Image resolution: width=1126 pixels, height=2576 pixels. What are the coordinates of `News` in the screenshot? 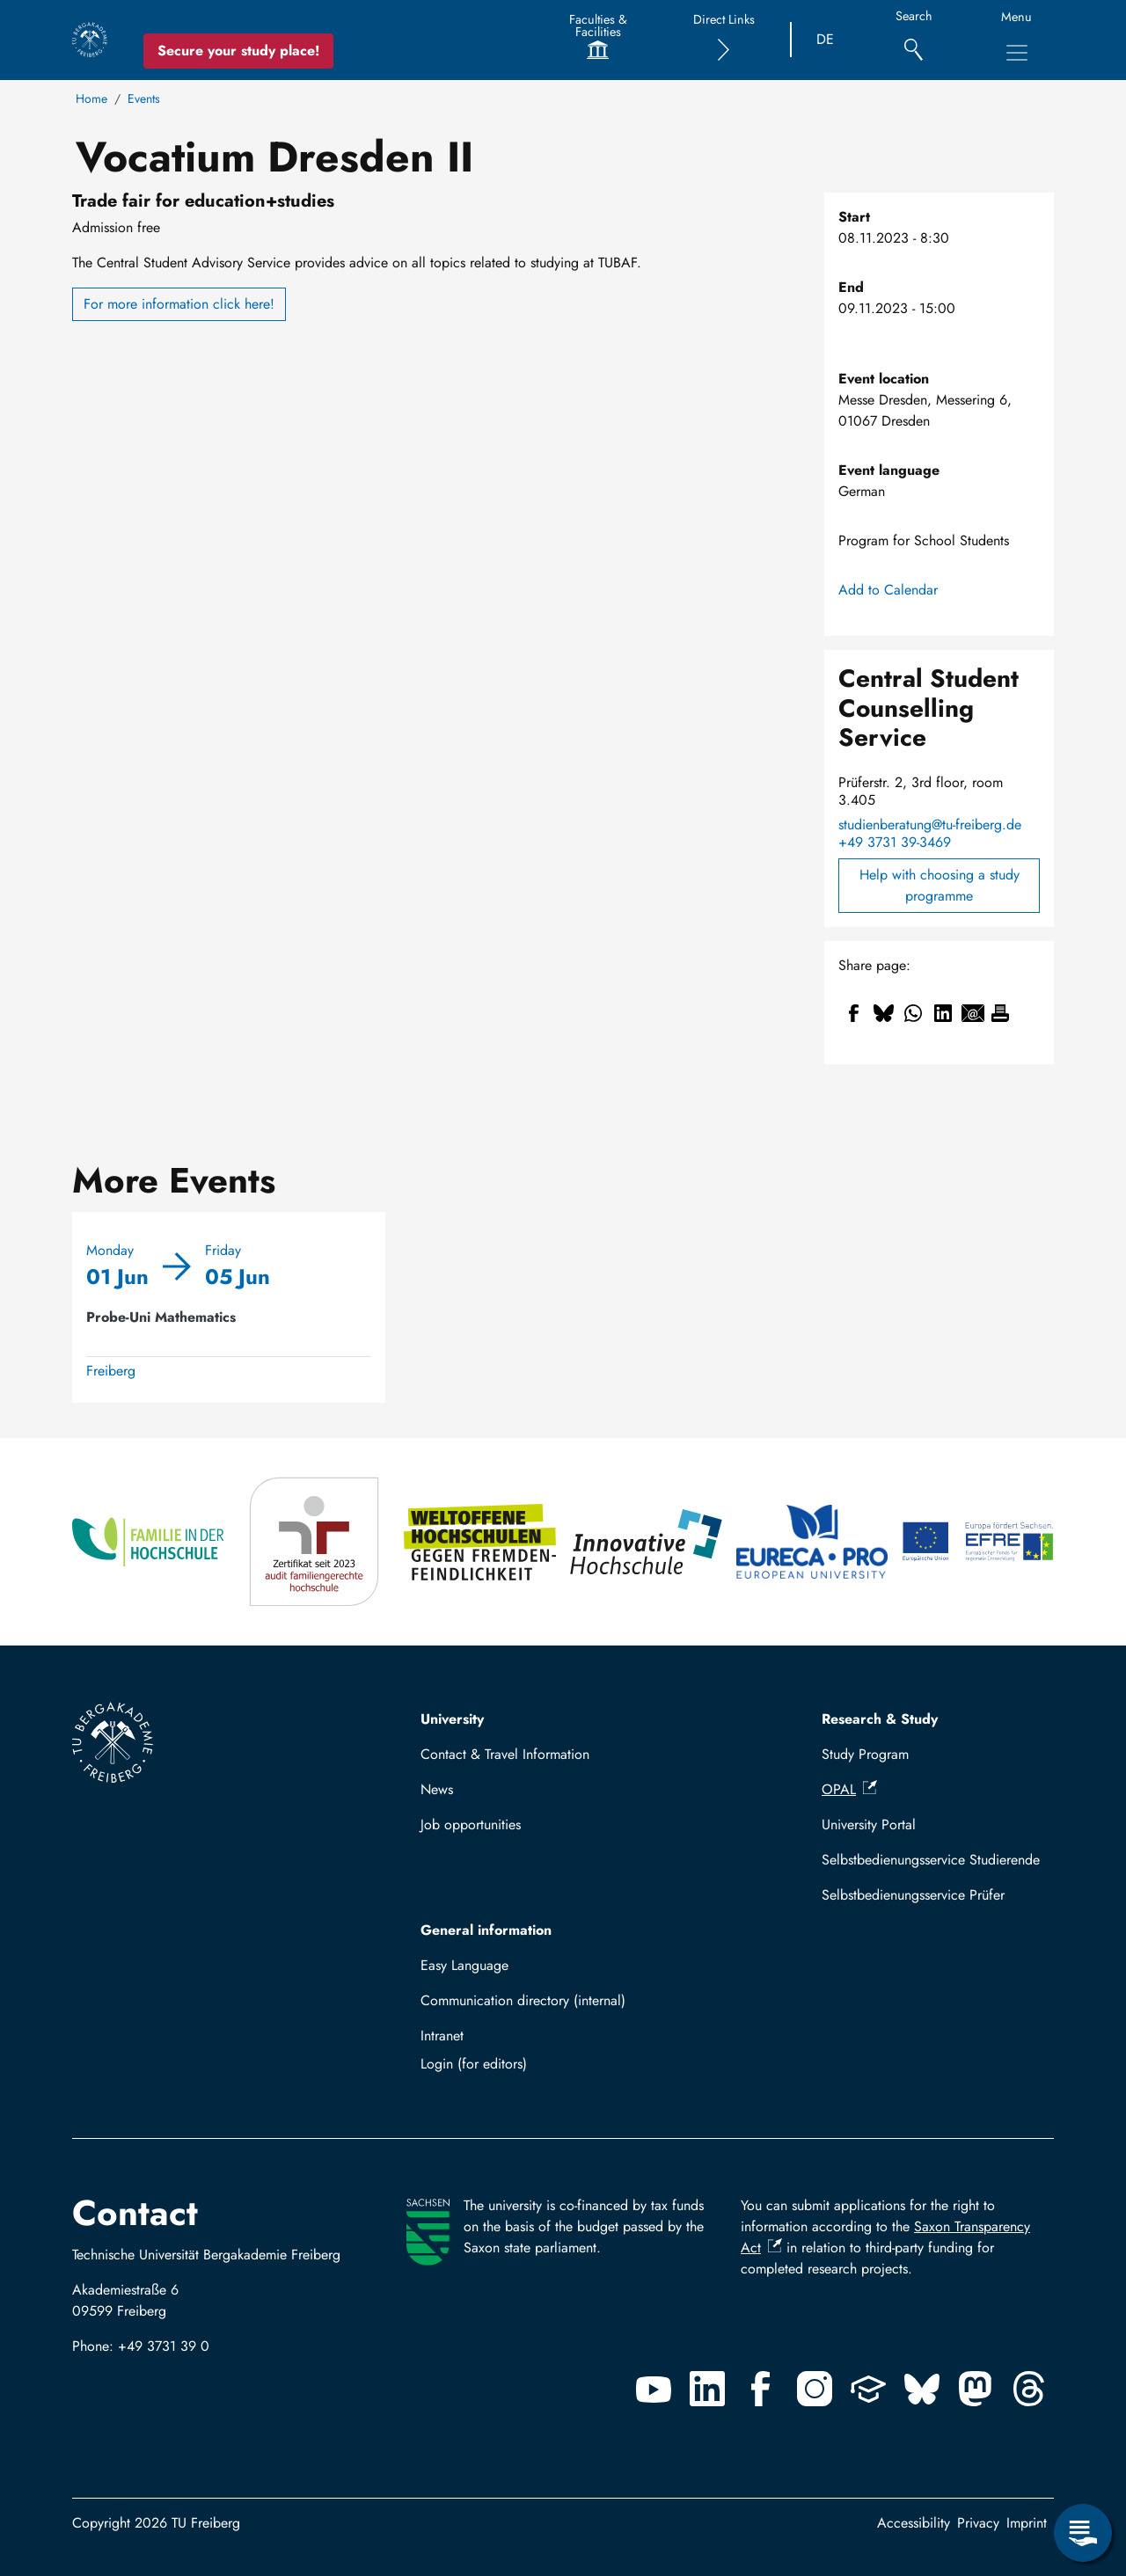 It's located at (436, 1789).